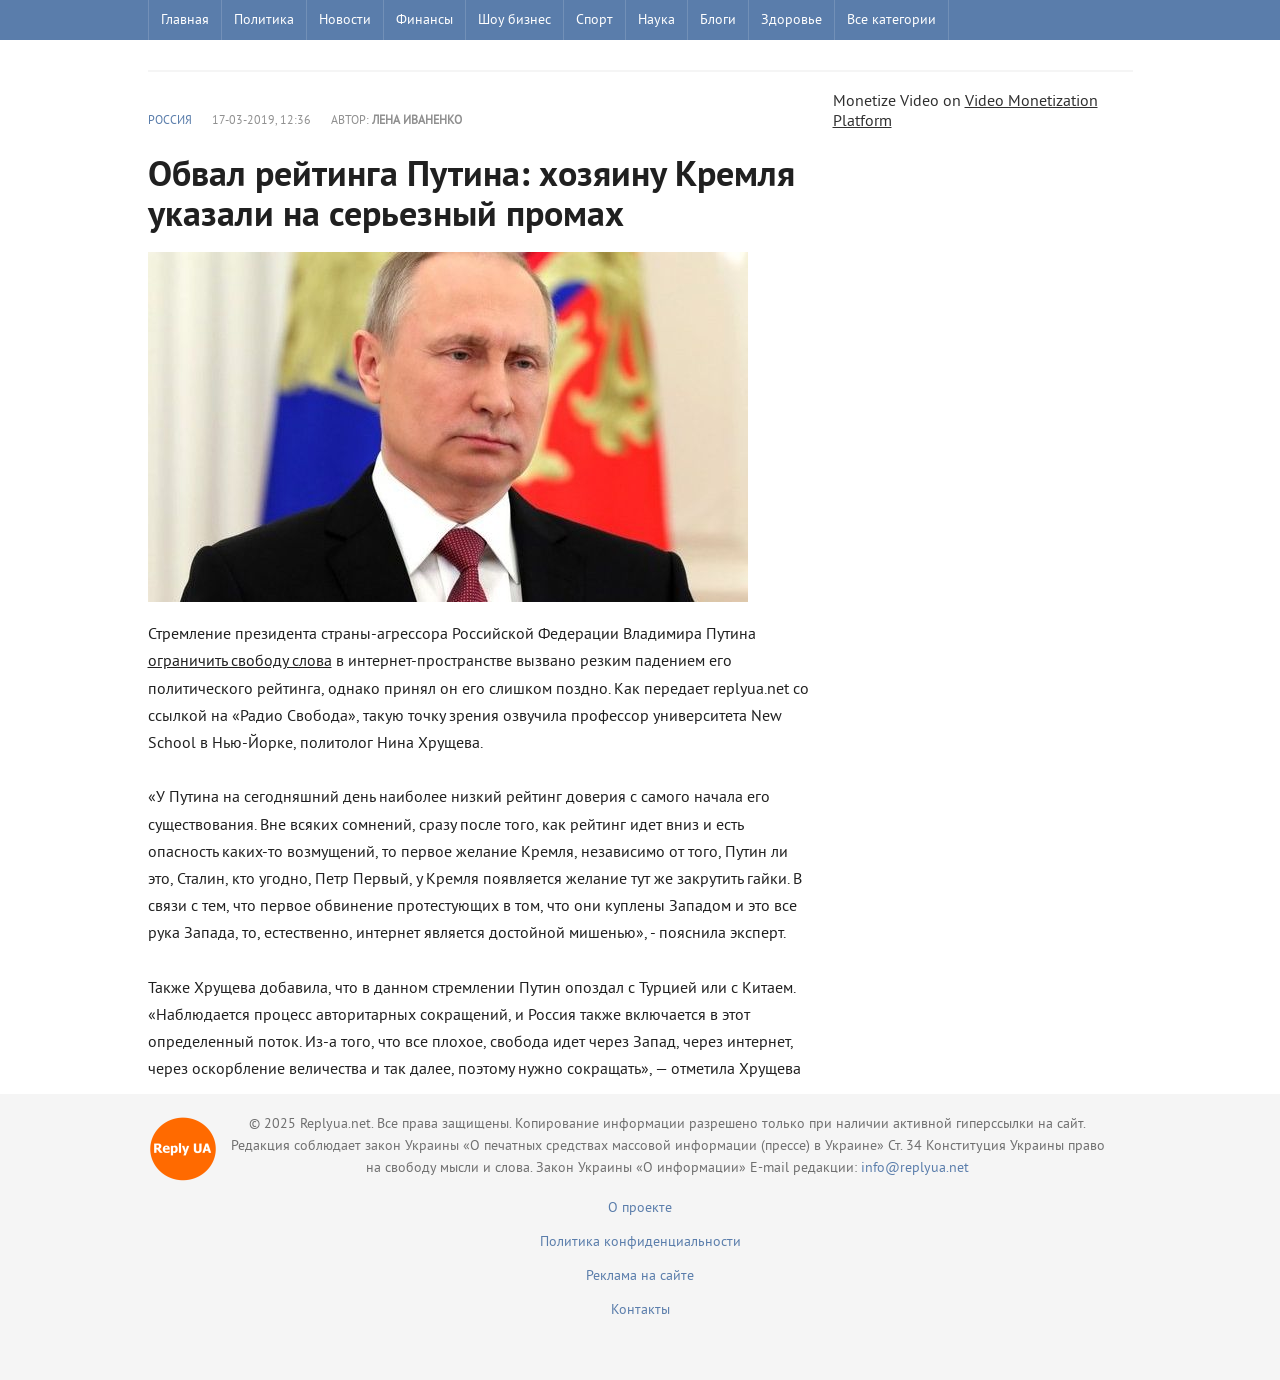 The width and height of the screenshot is (1280, 1380). What do you see at coordinates (891, 20) in the screenshot?
I see `Все категории` at bounding box center [891, 20].